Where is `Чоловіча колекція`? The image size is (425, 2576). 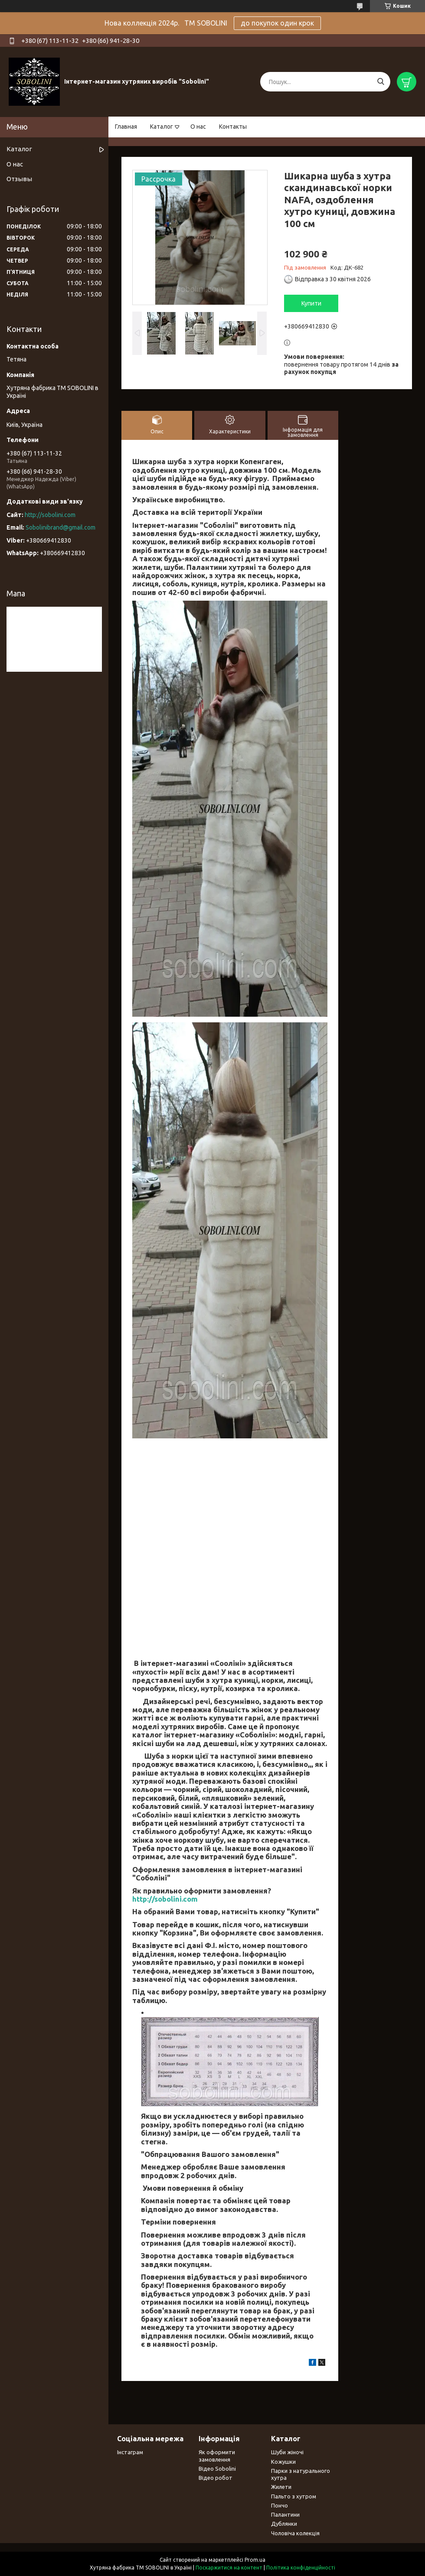 Чоловіча колекція is located at coordinates (295, 2533).